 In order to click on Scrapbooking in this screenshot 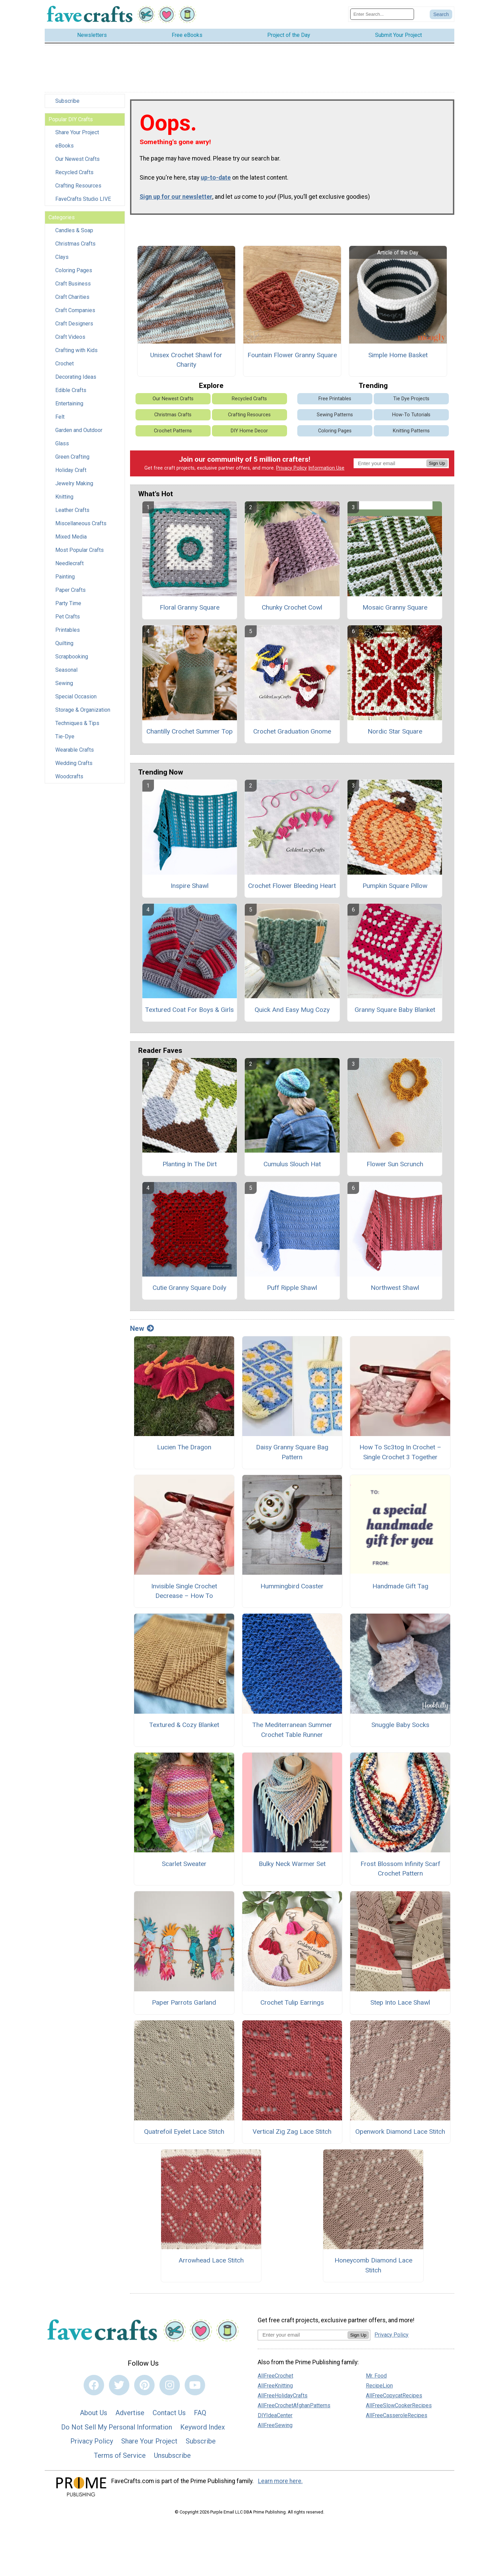, I will do `click(71, 656)`.